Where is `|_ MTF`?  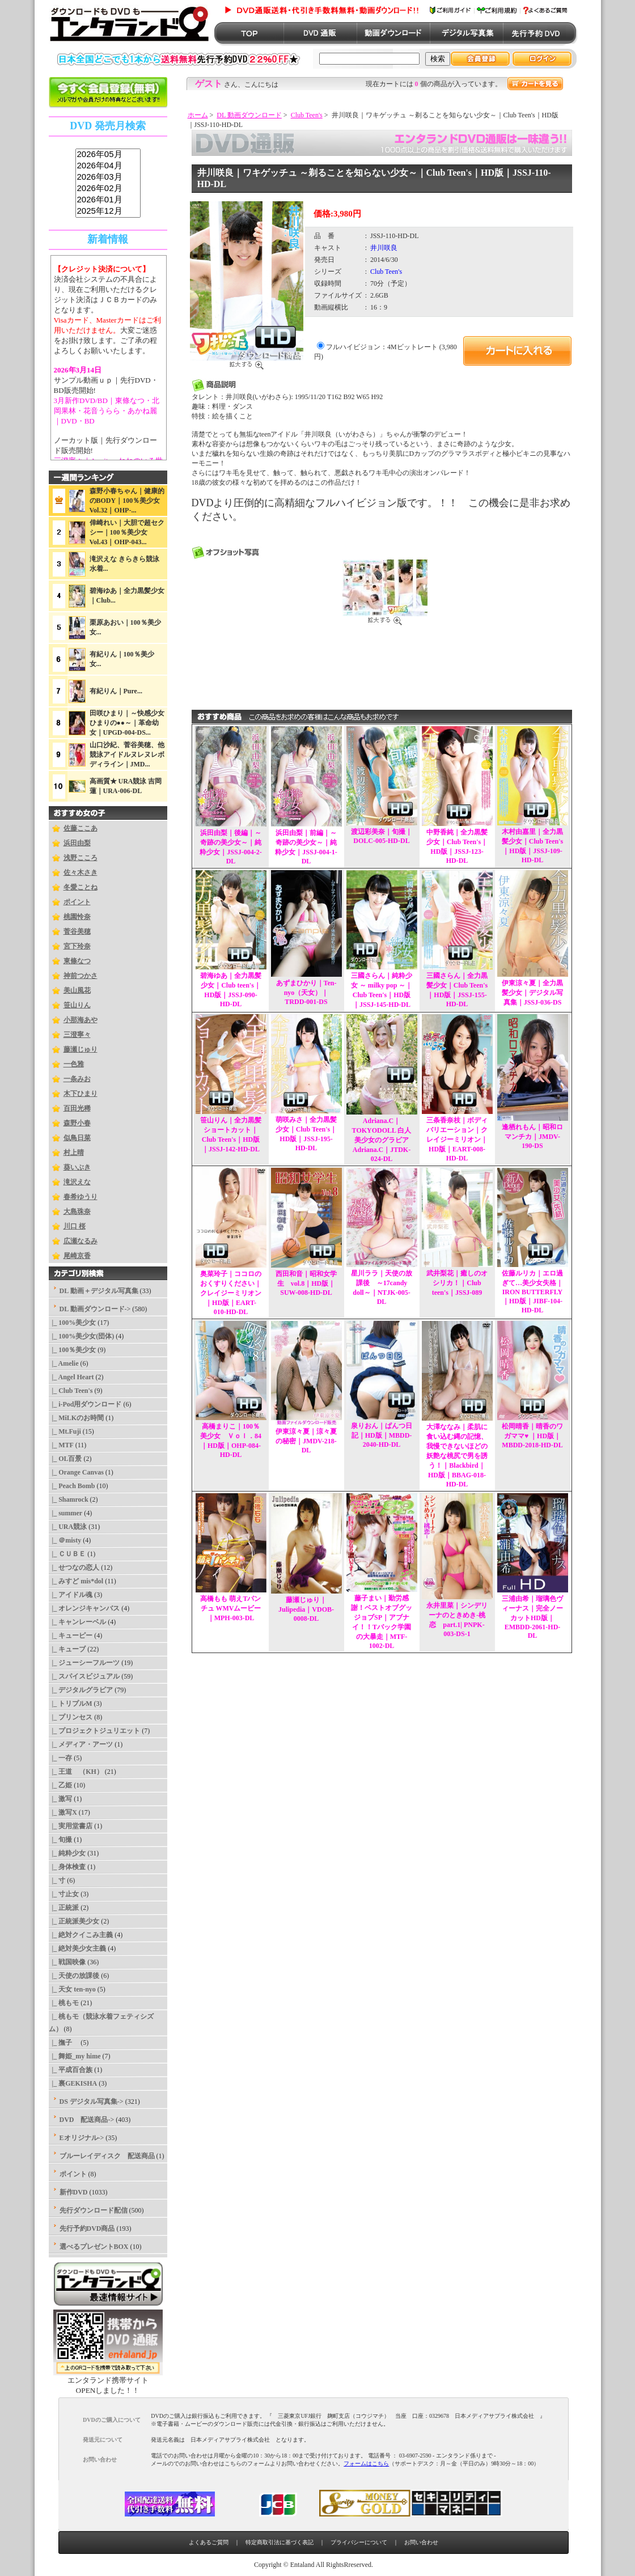
|_ MTF is located at coordinates (61, 1445).